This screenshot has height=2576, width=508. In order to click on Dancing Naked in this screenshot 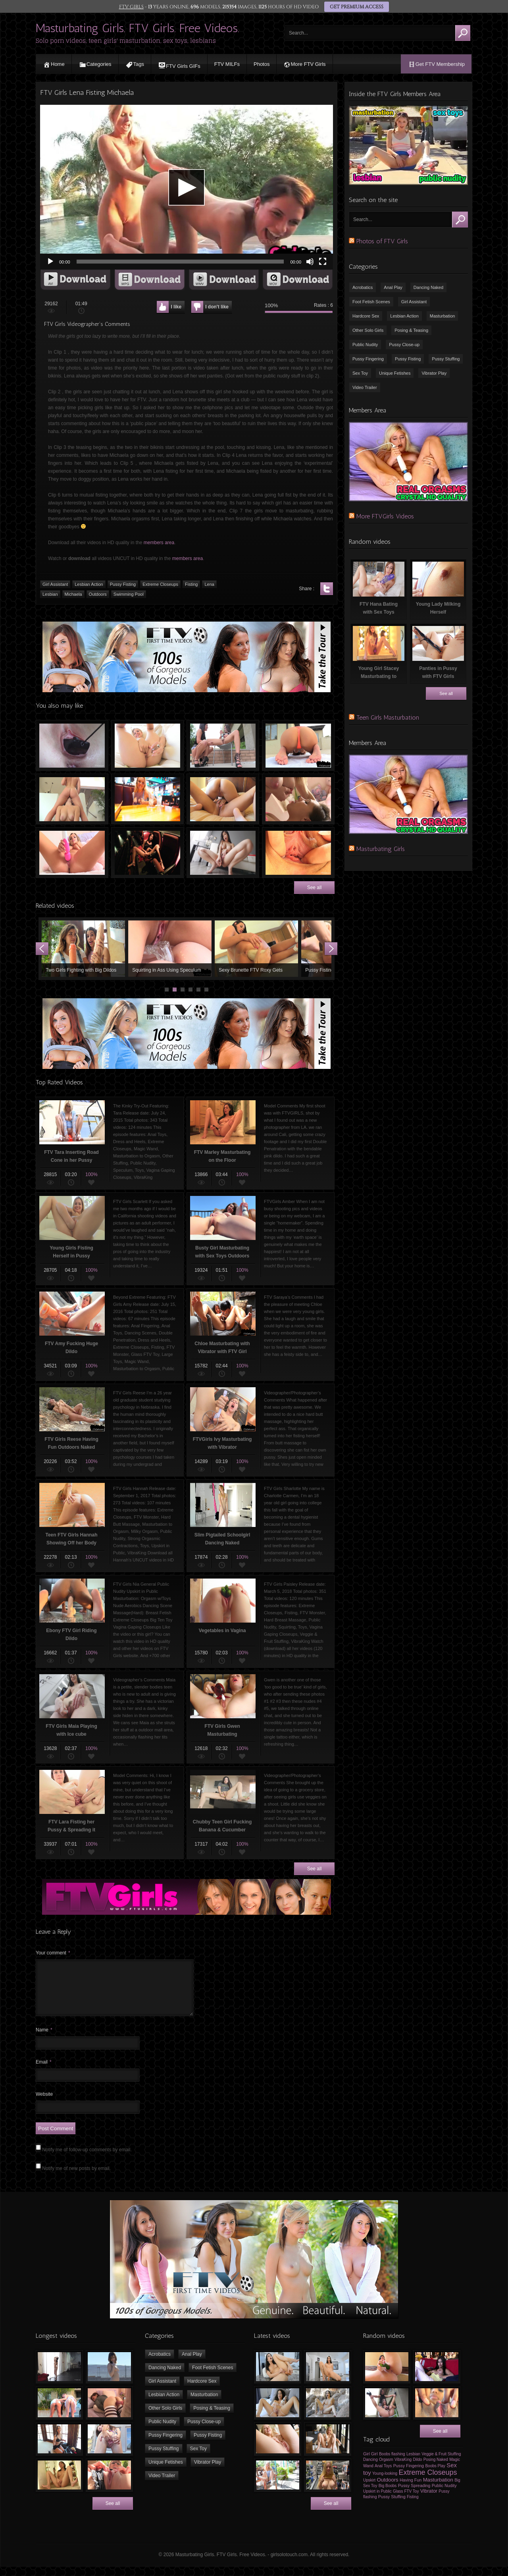, I will do `click(428, 287)`.